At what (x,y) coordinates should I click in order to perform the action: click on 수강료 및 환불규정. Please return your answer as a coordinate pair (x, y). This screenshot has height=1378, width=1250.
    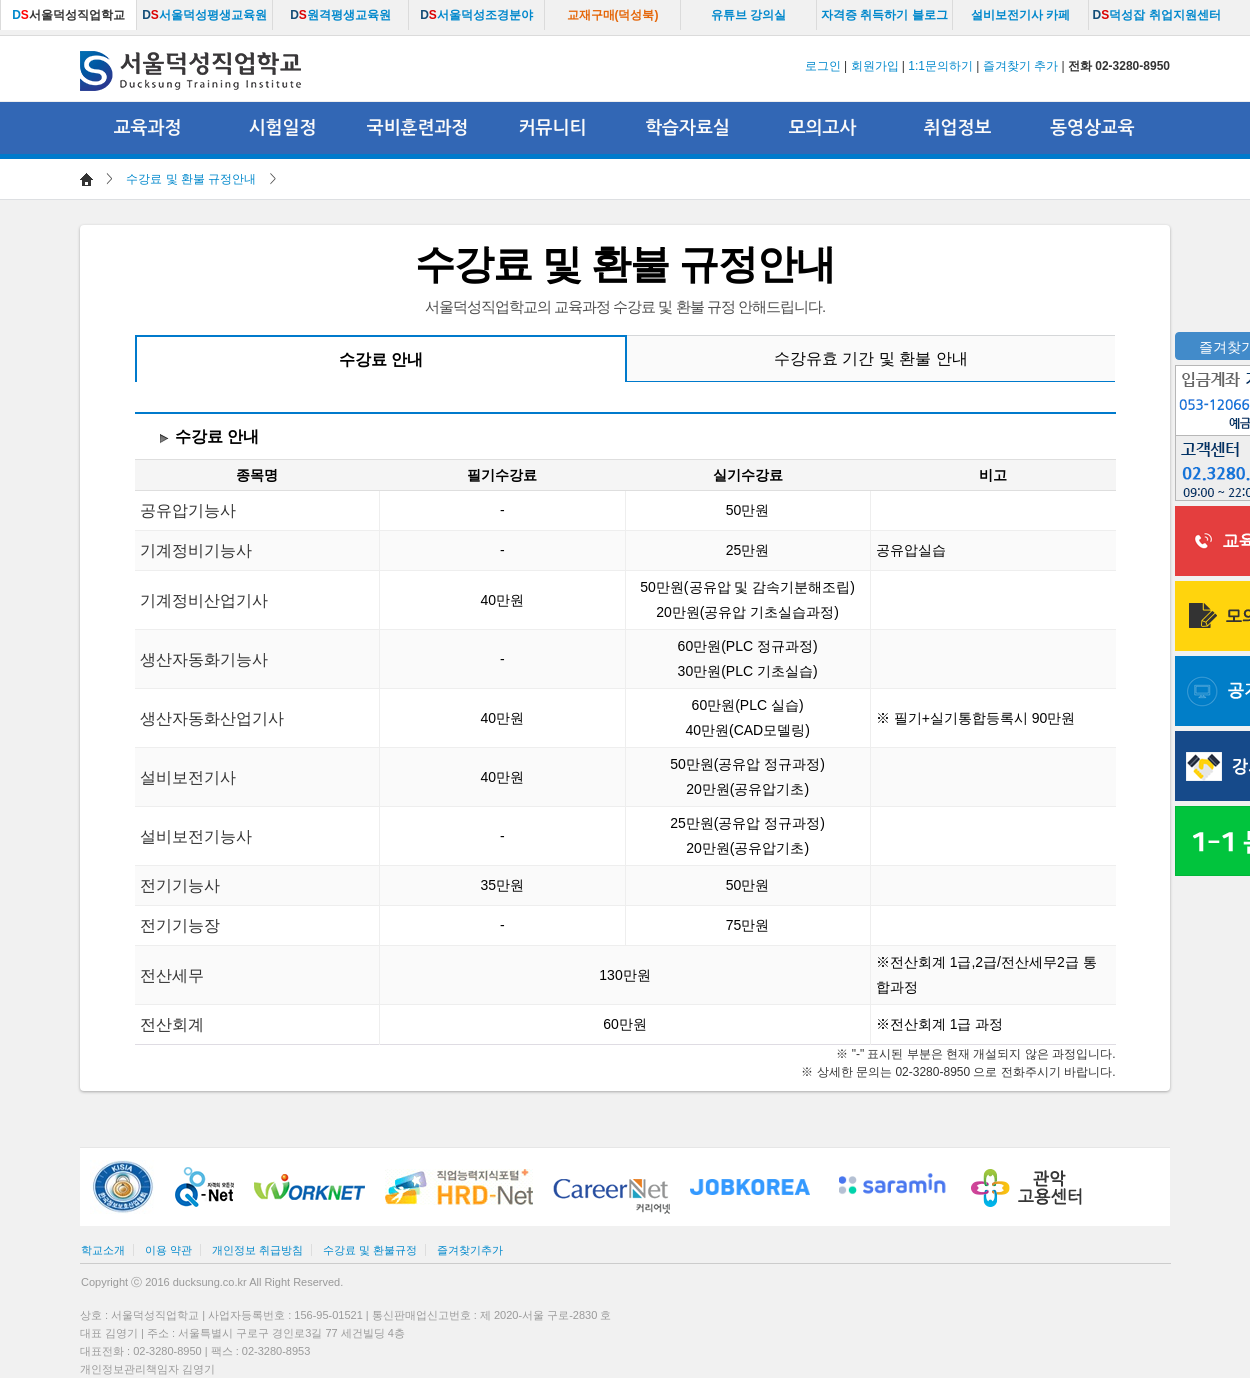
    Looking at the image, I should click on (370, 1250).